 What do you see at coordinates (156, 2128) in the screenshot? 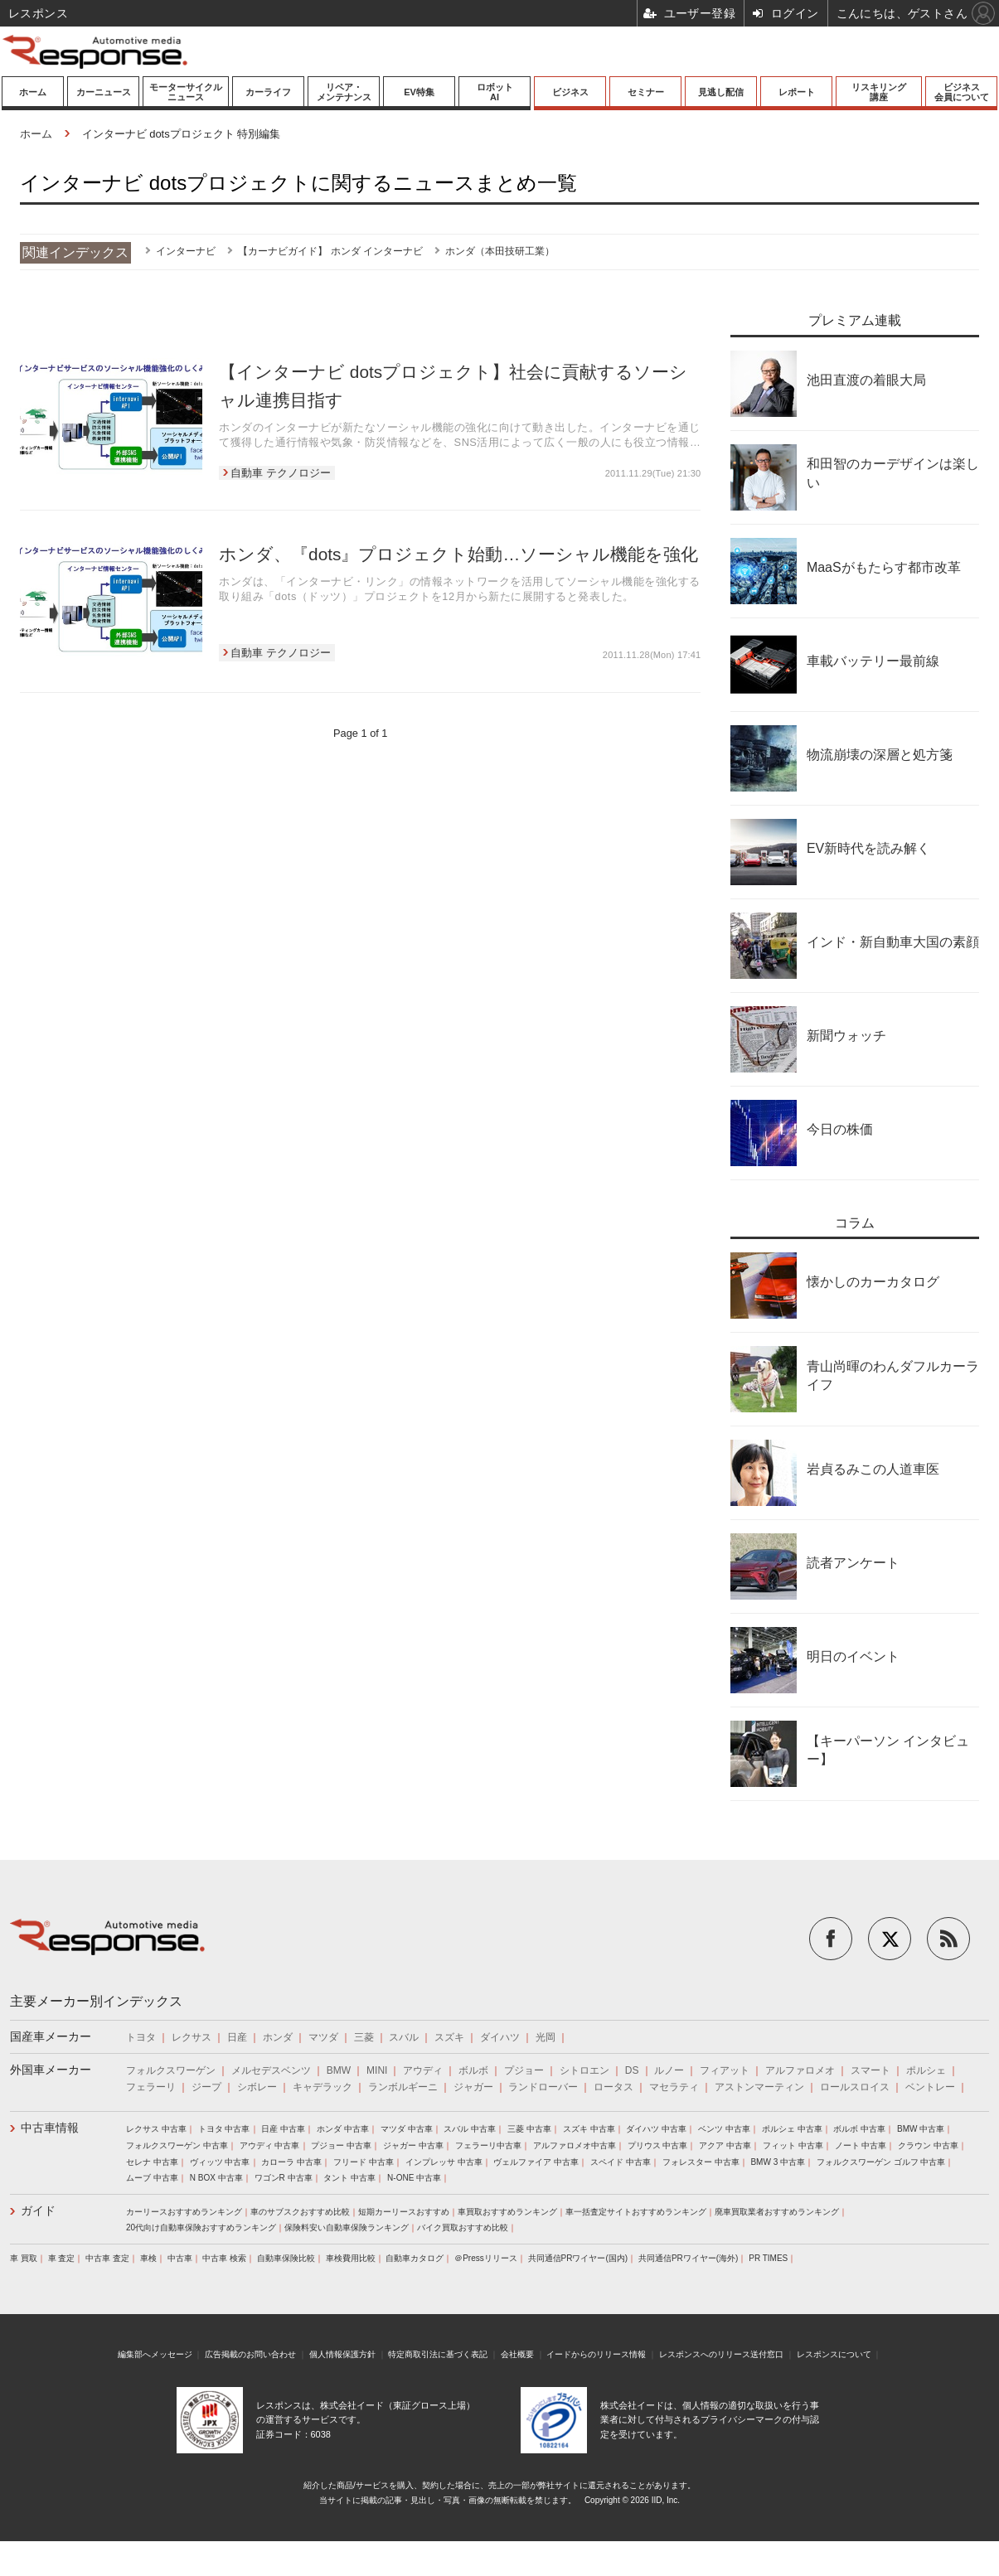
I see `レクサス 中古車` at bounding box center [156, 2128].